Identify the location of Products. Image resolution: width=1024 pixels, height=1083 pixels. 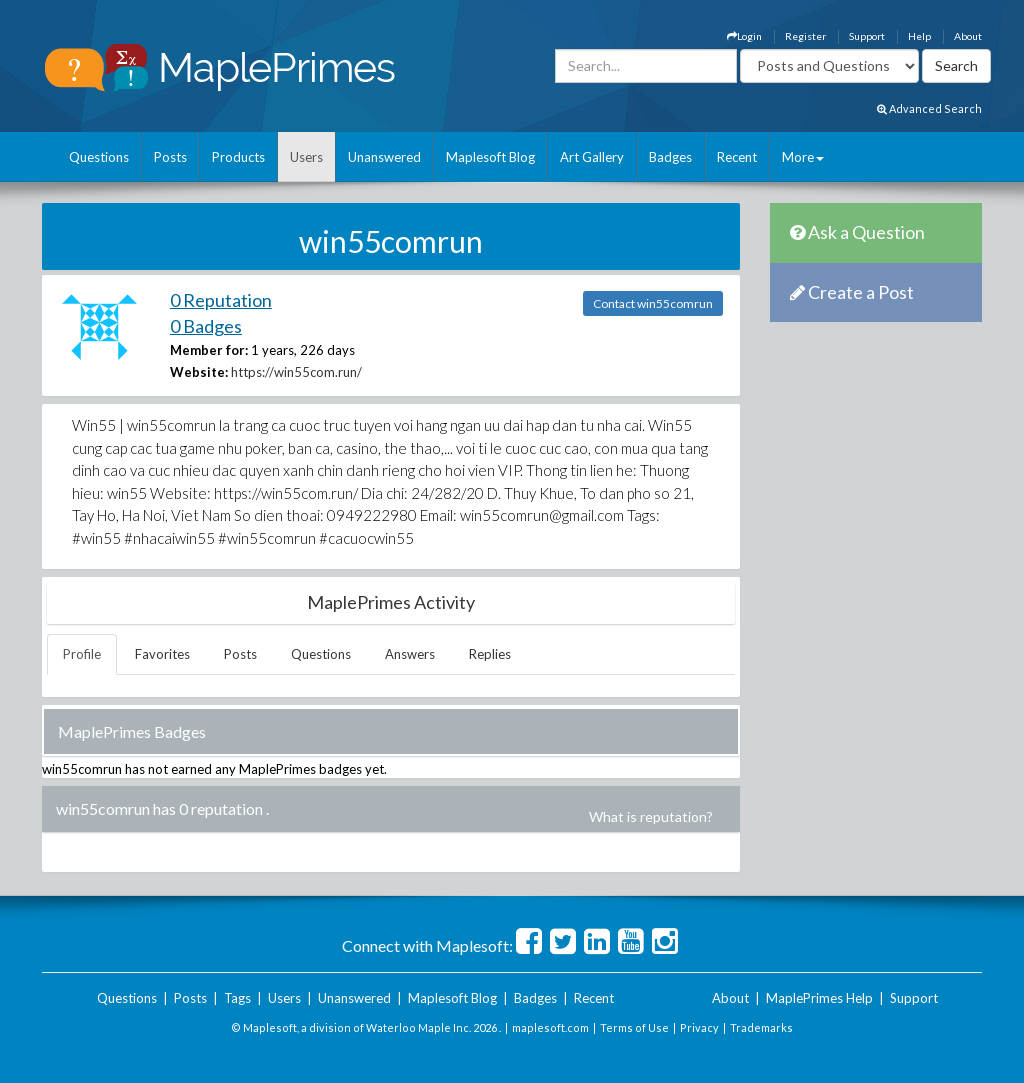
(238, 157).